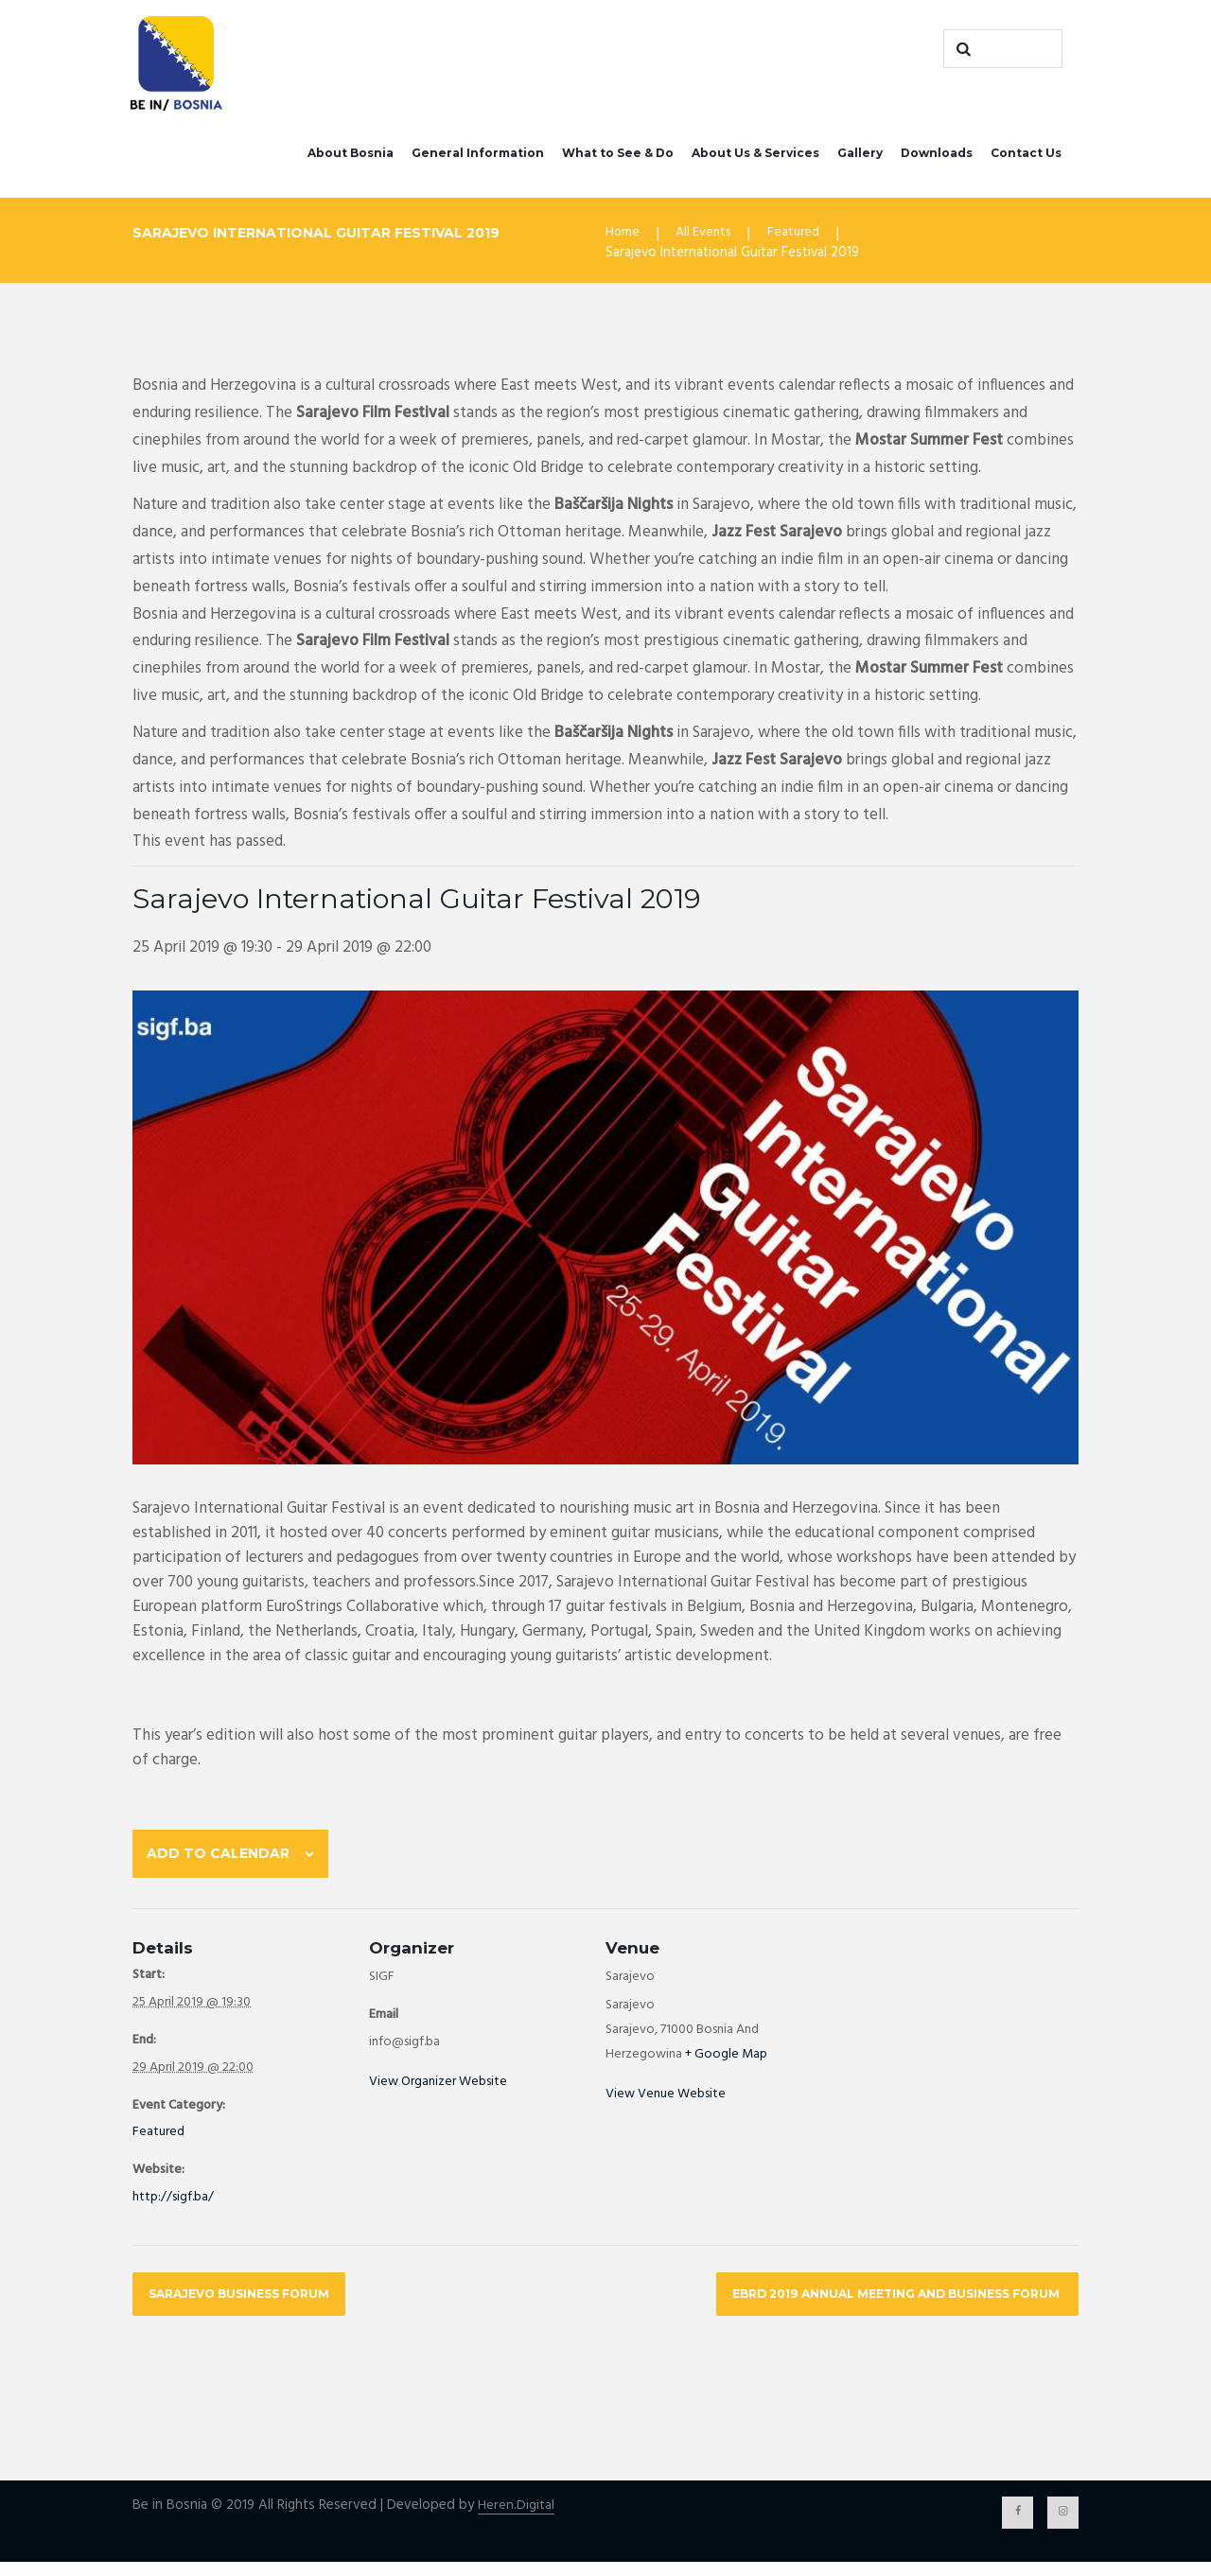  Describe the element at coordinates (222, 1858) in the screenshot. I see `Add to calendar [View links to add events to your calendar]` at that location.